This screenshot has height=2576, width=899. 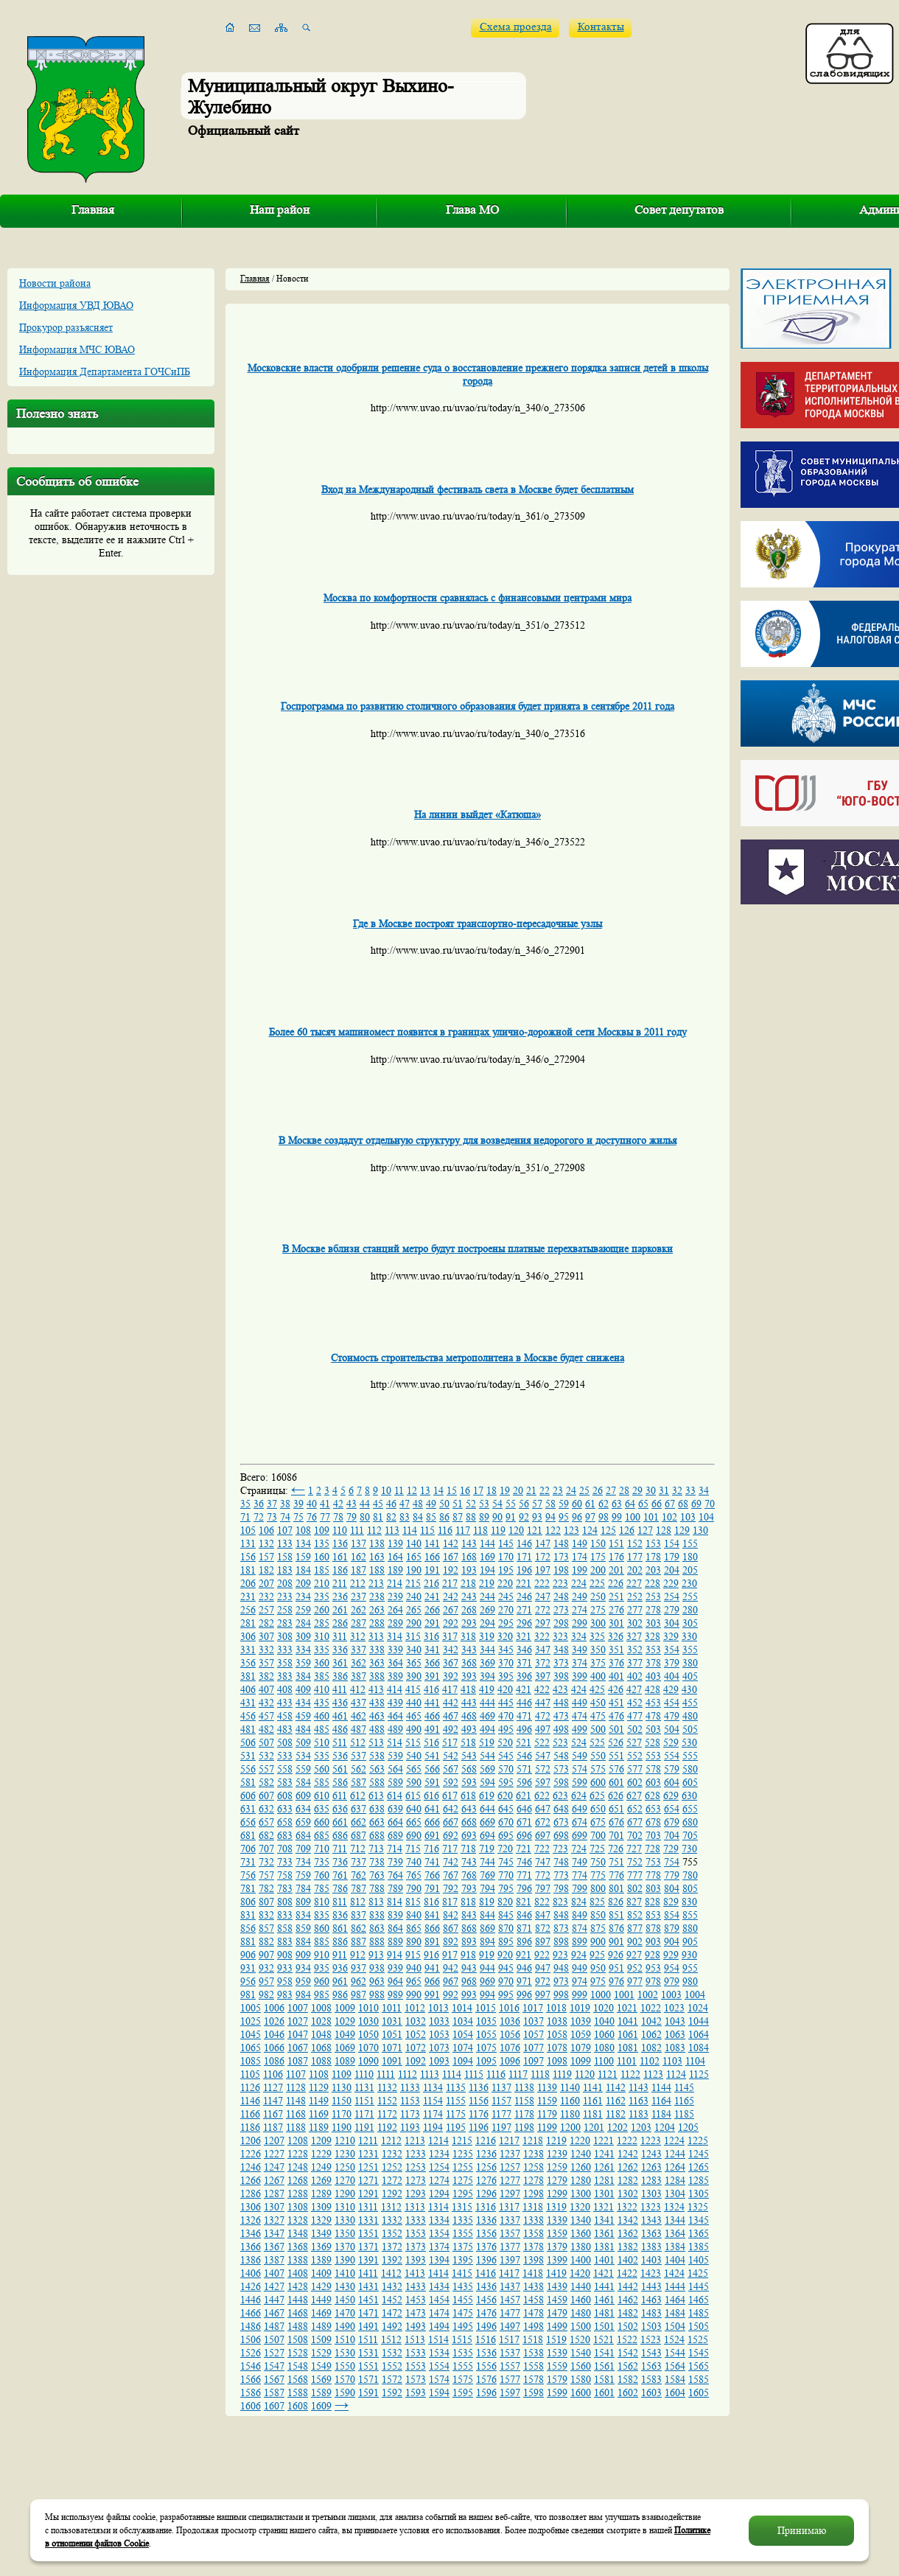 What do you see at coordinates (321, 1676) in the screenshot?
I see `385` at bounding box center [321, 1676].